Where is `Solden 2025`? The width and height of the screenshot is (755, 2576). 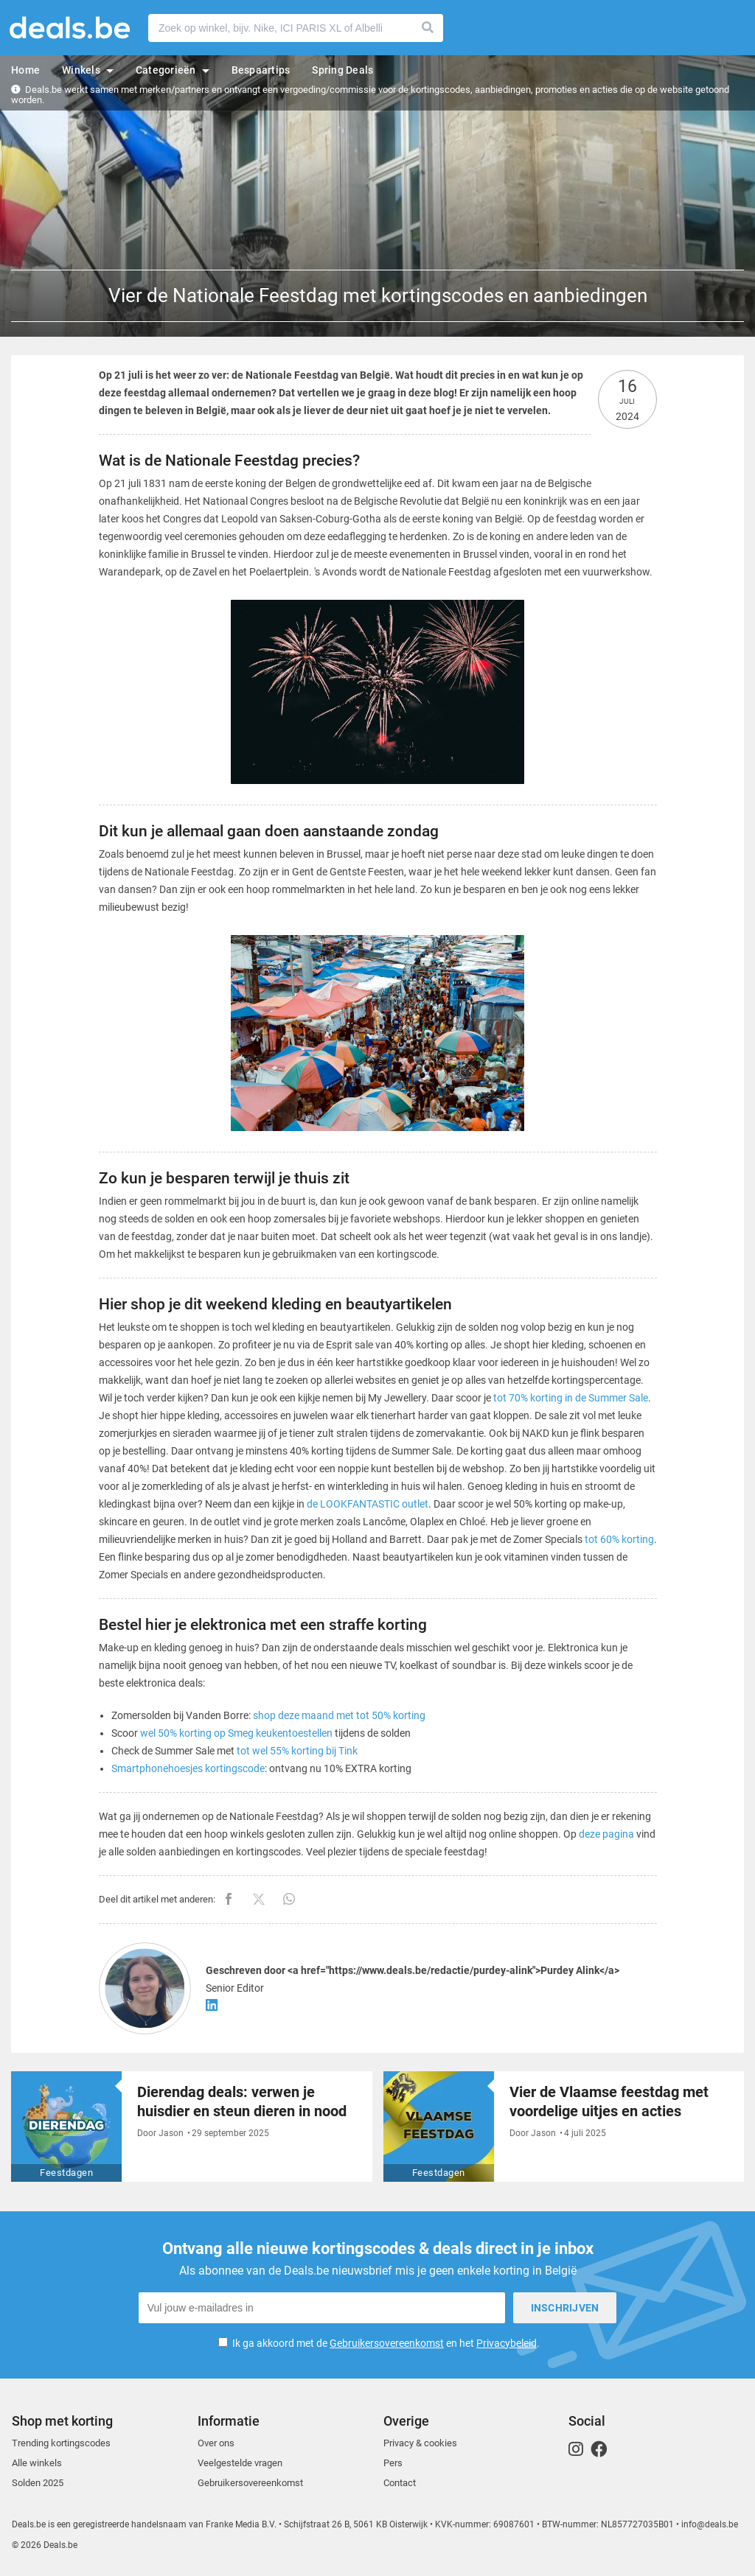
Solden 2025 is located at coordinates (37, 2482).